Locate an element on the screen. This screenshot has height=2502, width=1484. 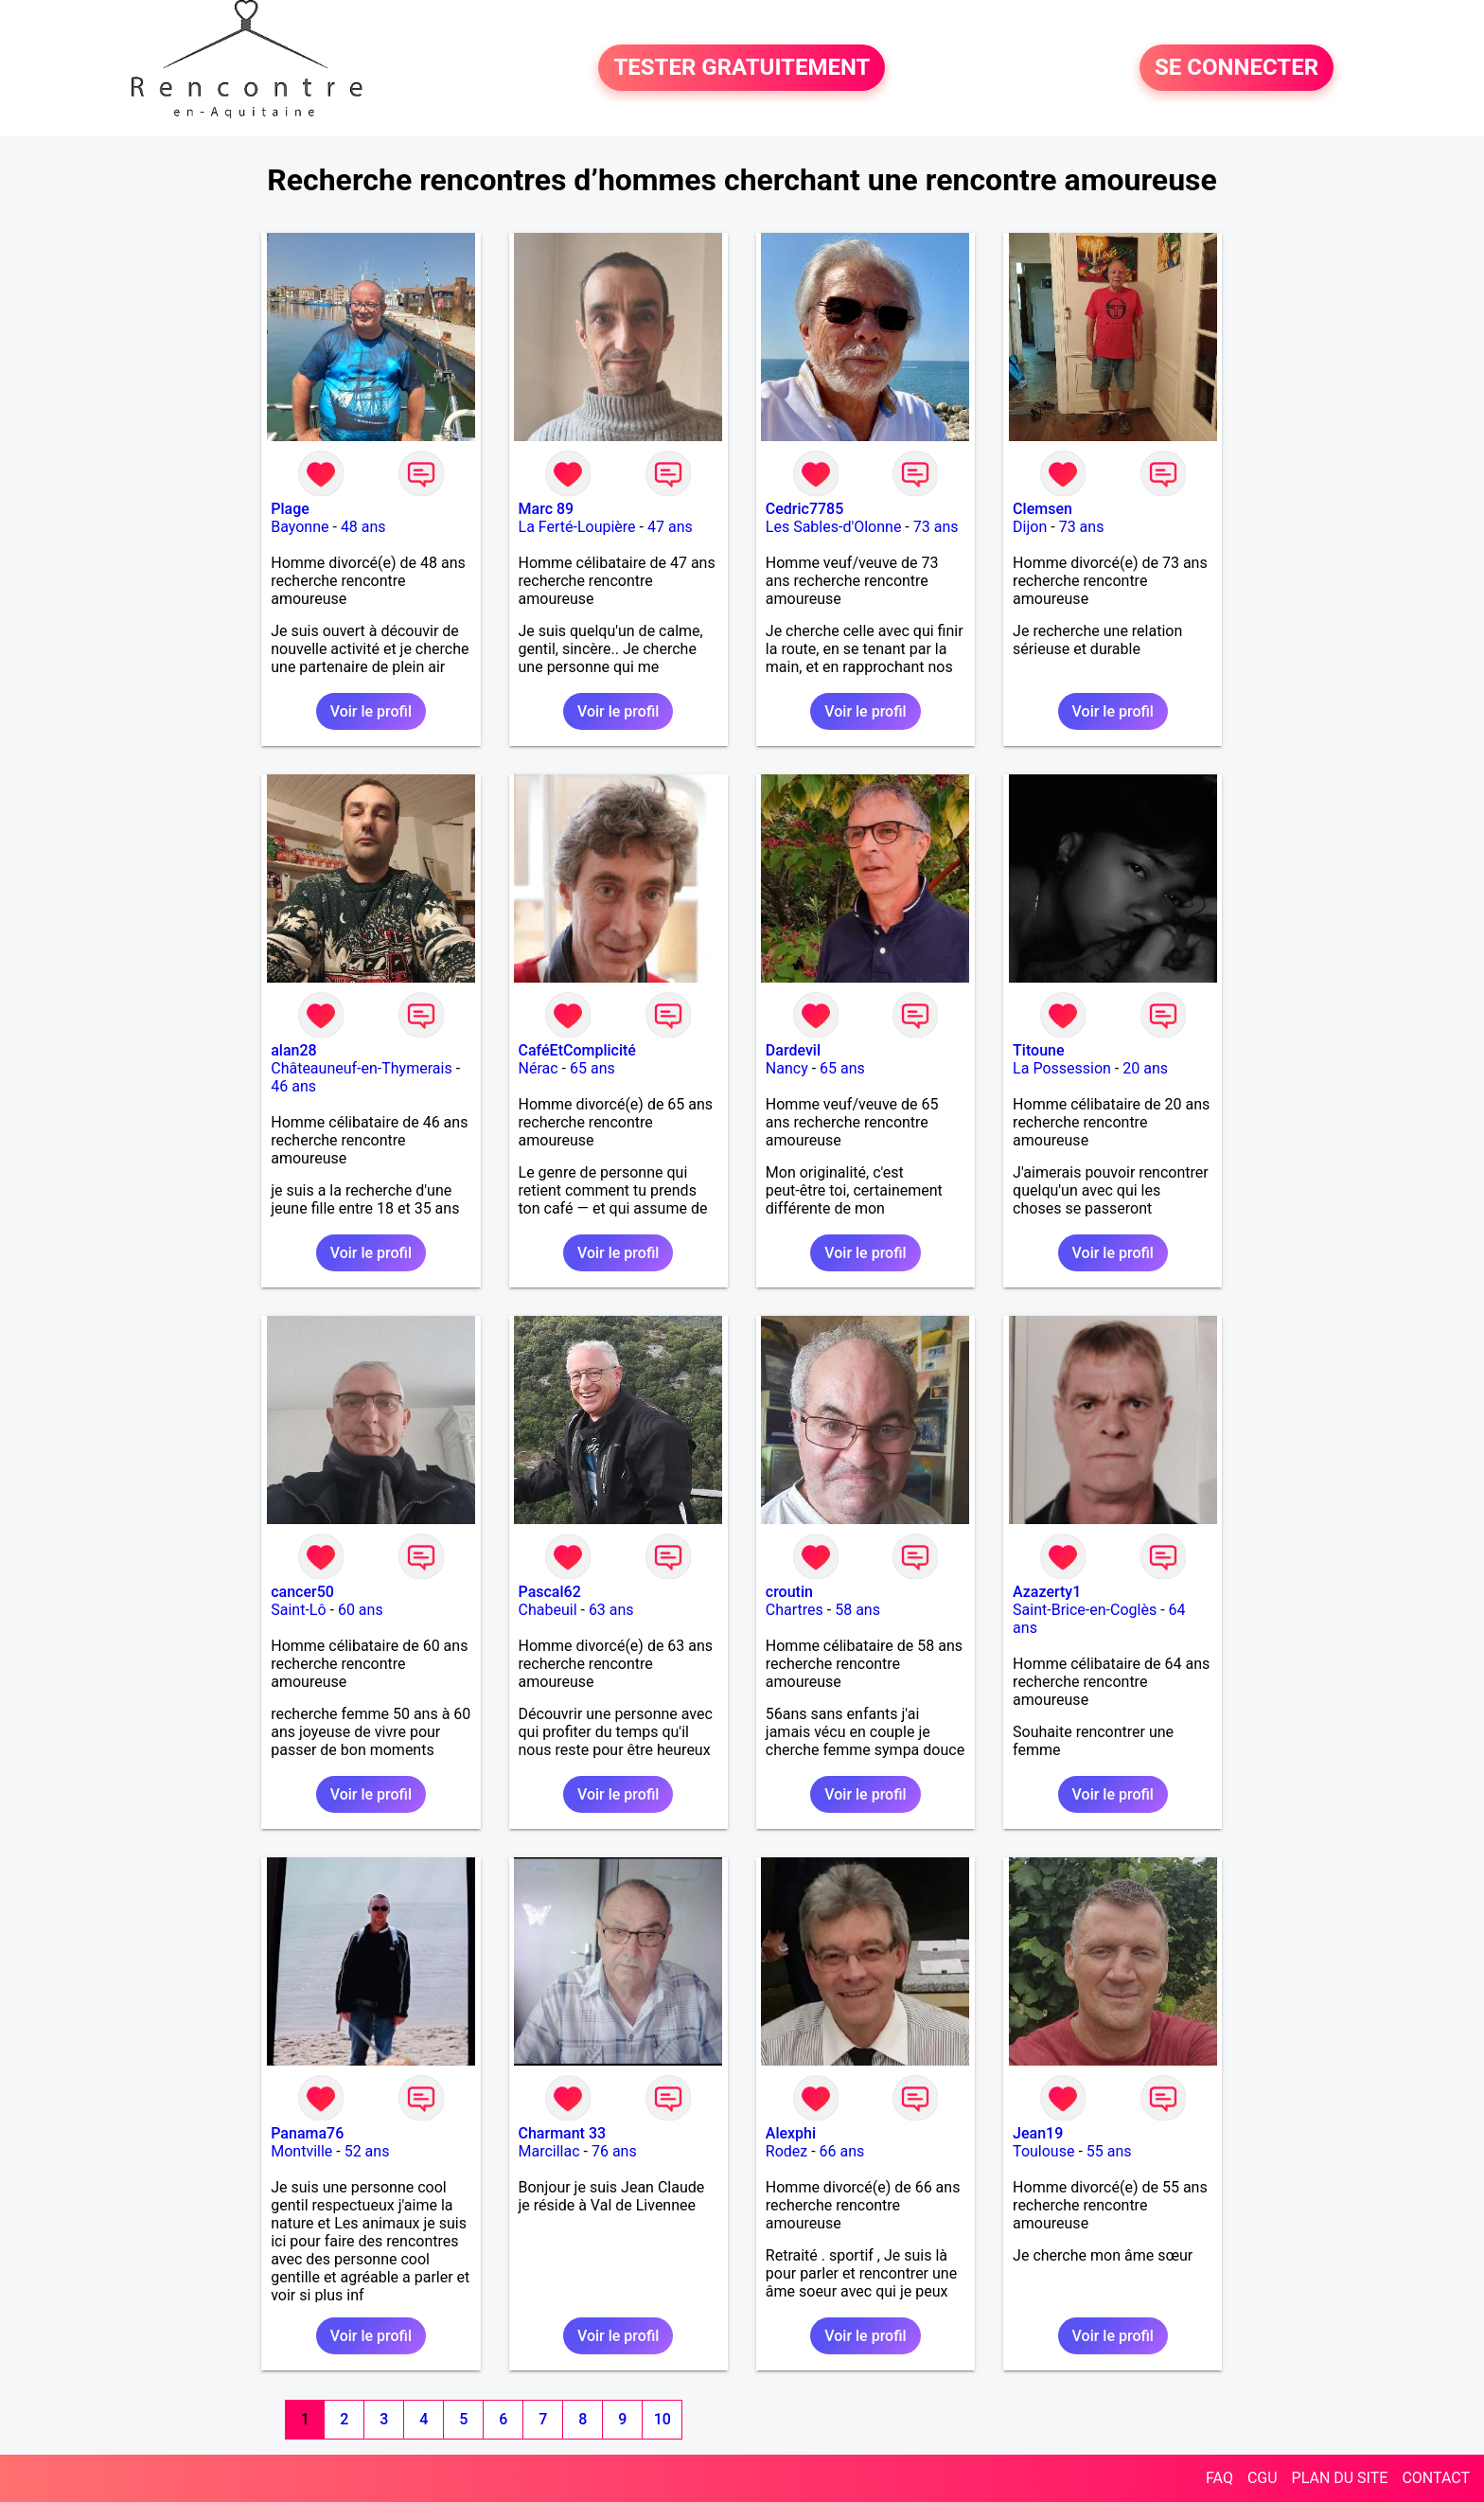
55 ans is located at coordinates (1109, 2151).